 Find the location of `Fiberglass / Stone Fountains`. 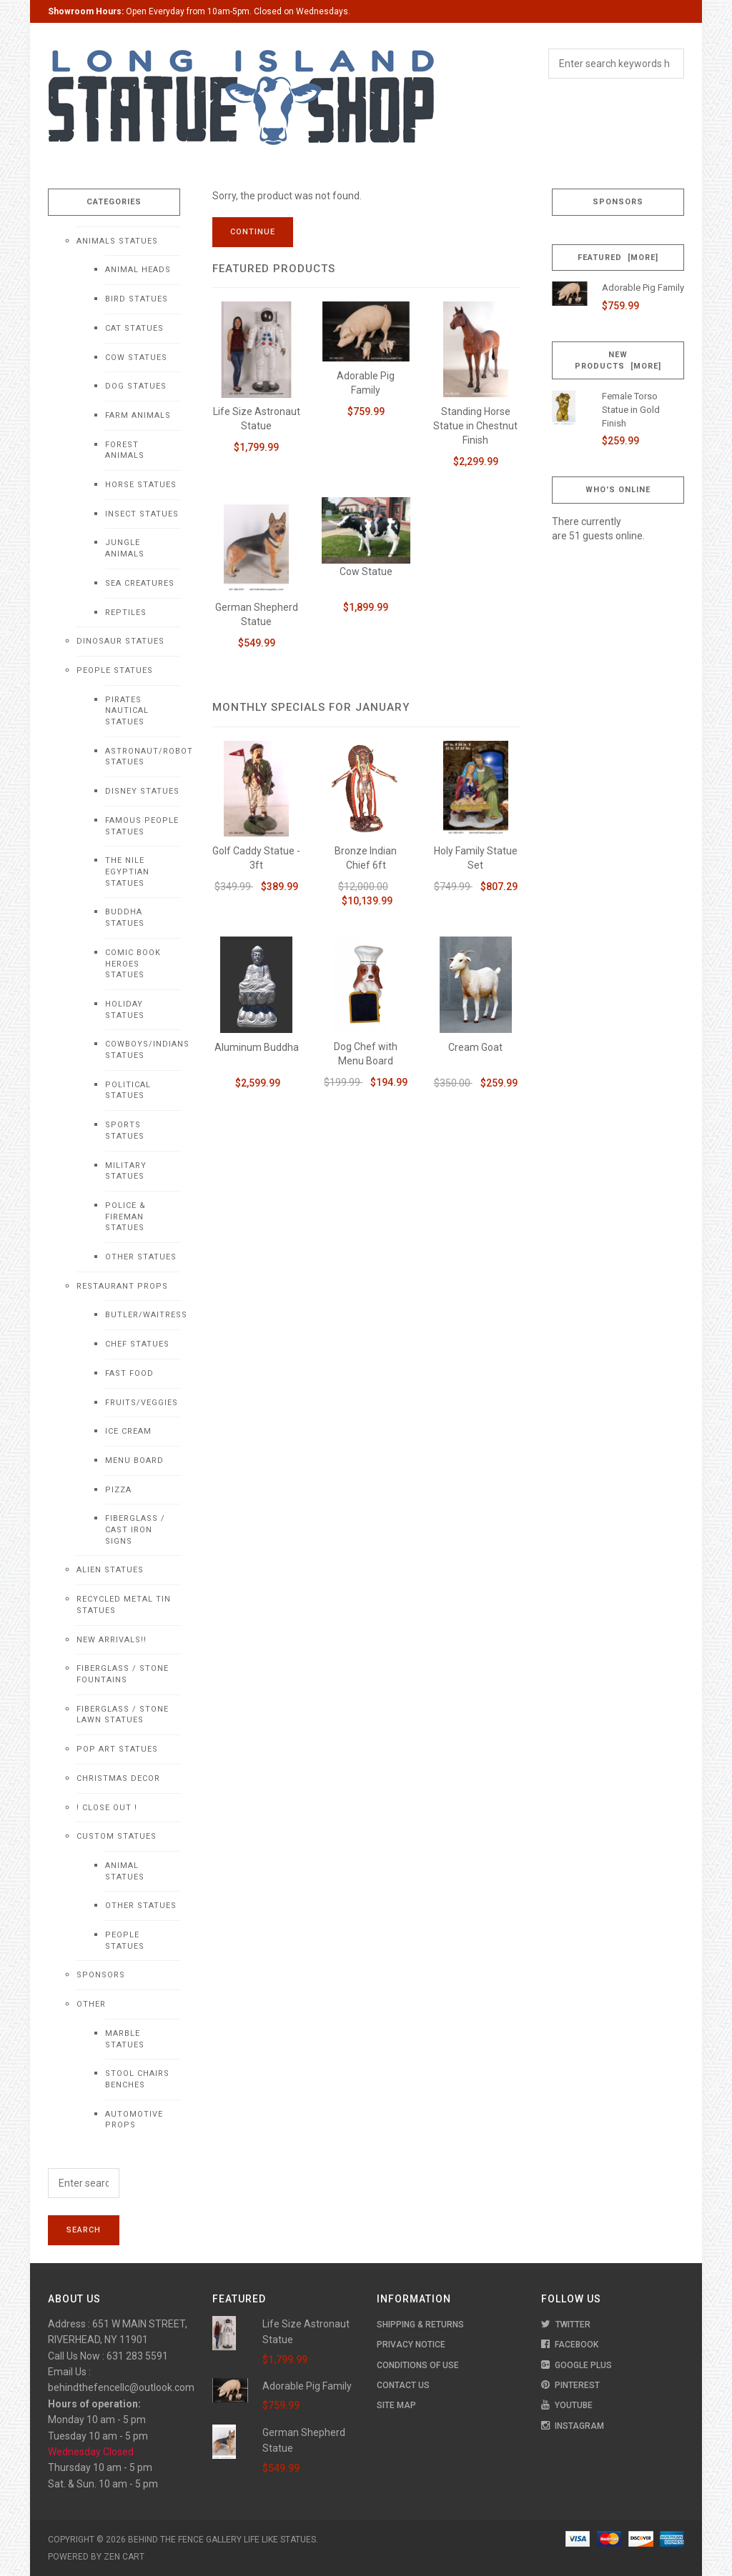

Fiberglass / Stone Fountains is located at coordinates (122, 1674).